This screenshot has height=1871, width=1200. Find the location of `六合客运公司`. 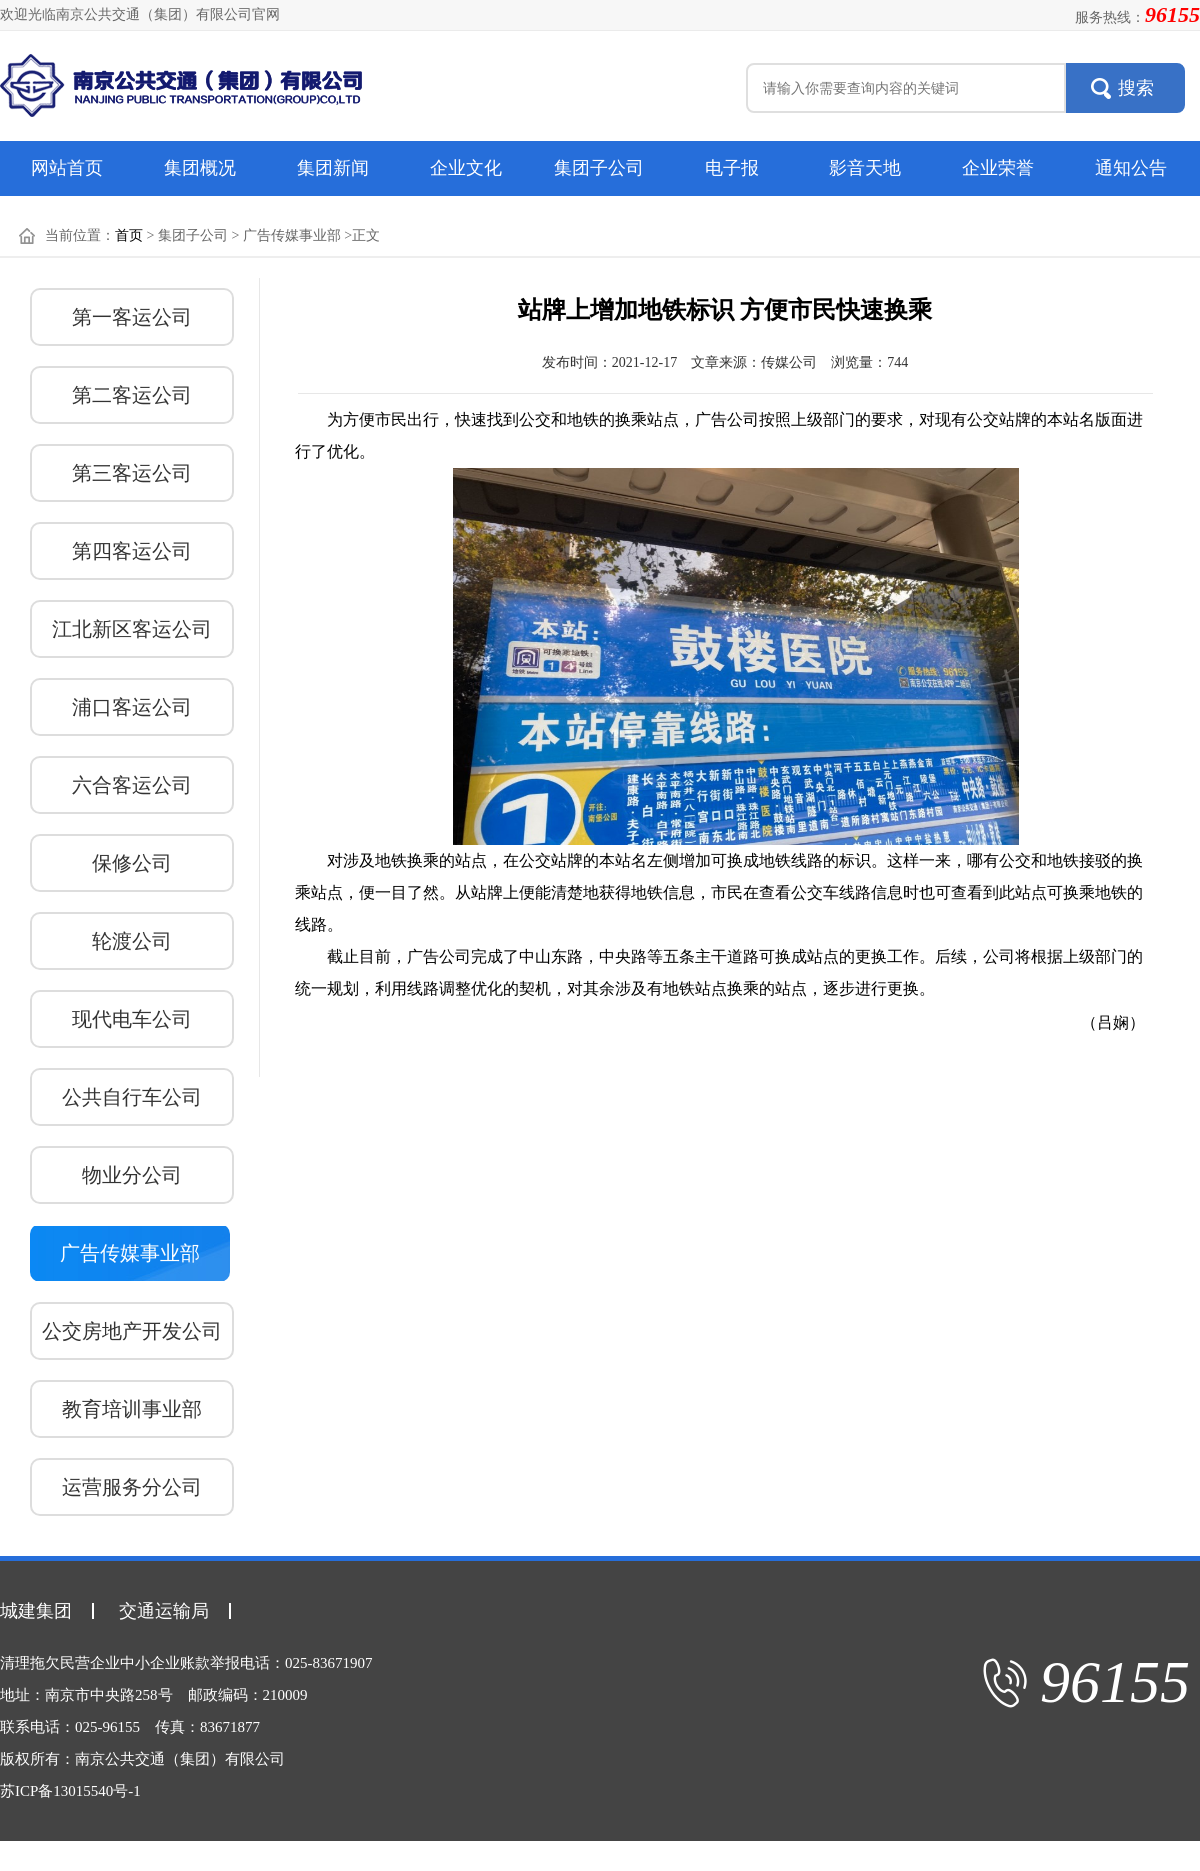

六合客运公司 is located at coordinates (132, 785).